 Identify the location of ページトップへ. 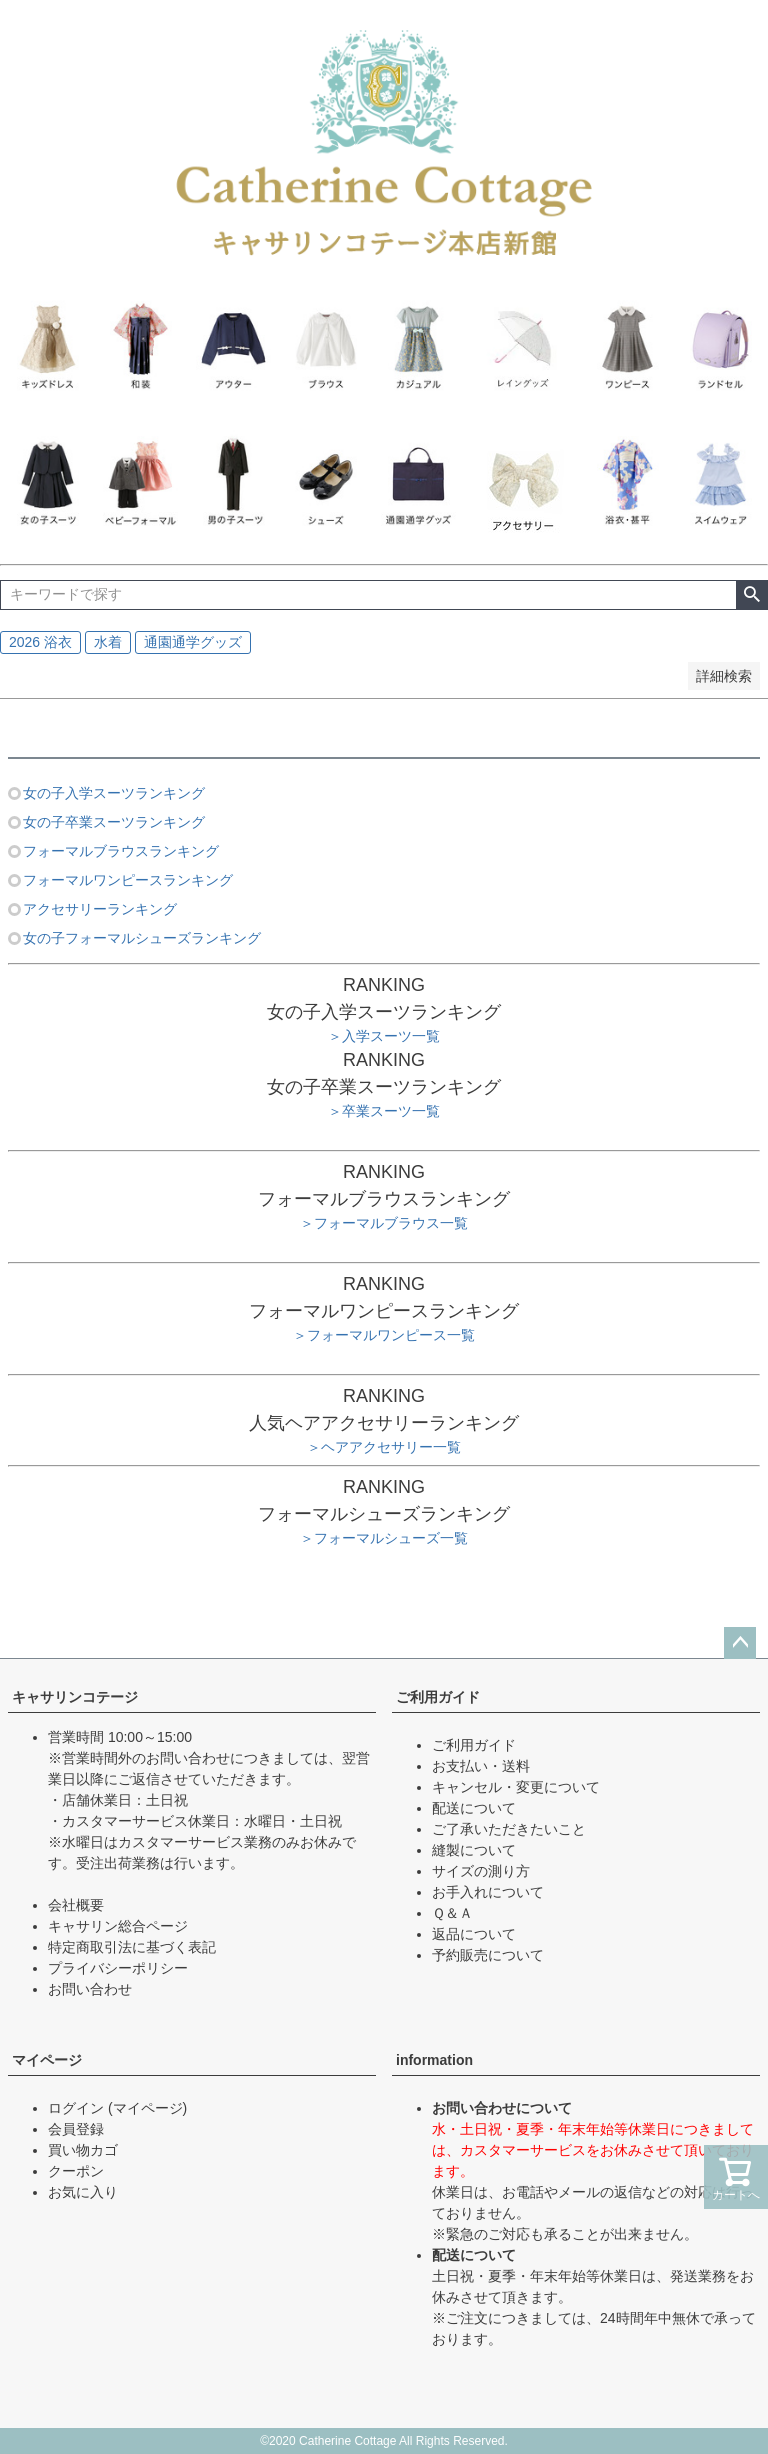
(740, 1643).